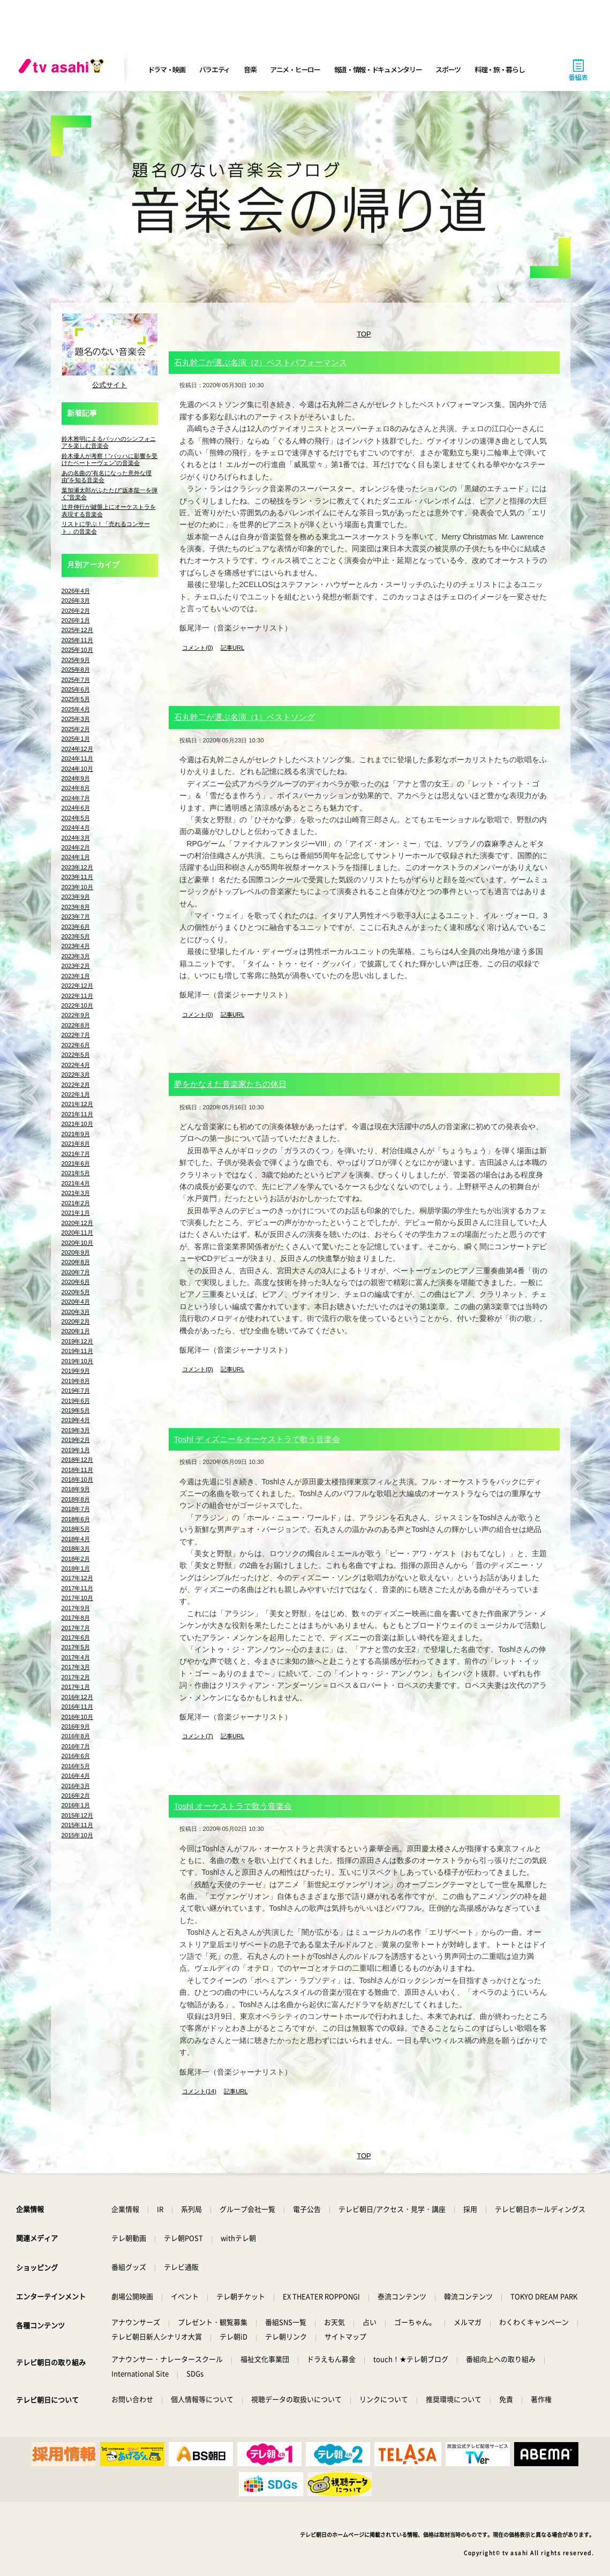 The height and width of the screenshot is (2576, 610). Describe the element at coordinates (76, 1390) in the screenshot. I see `2019年7月` at that location.